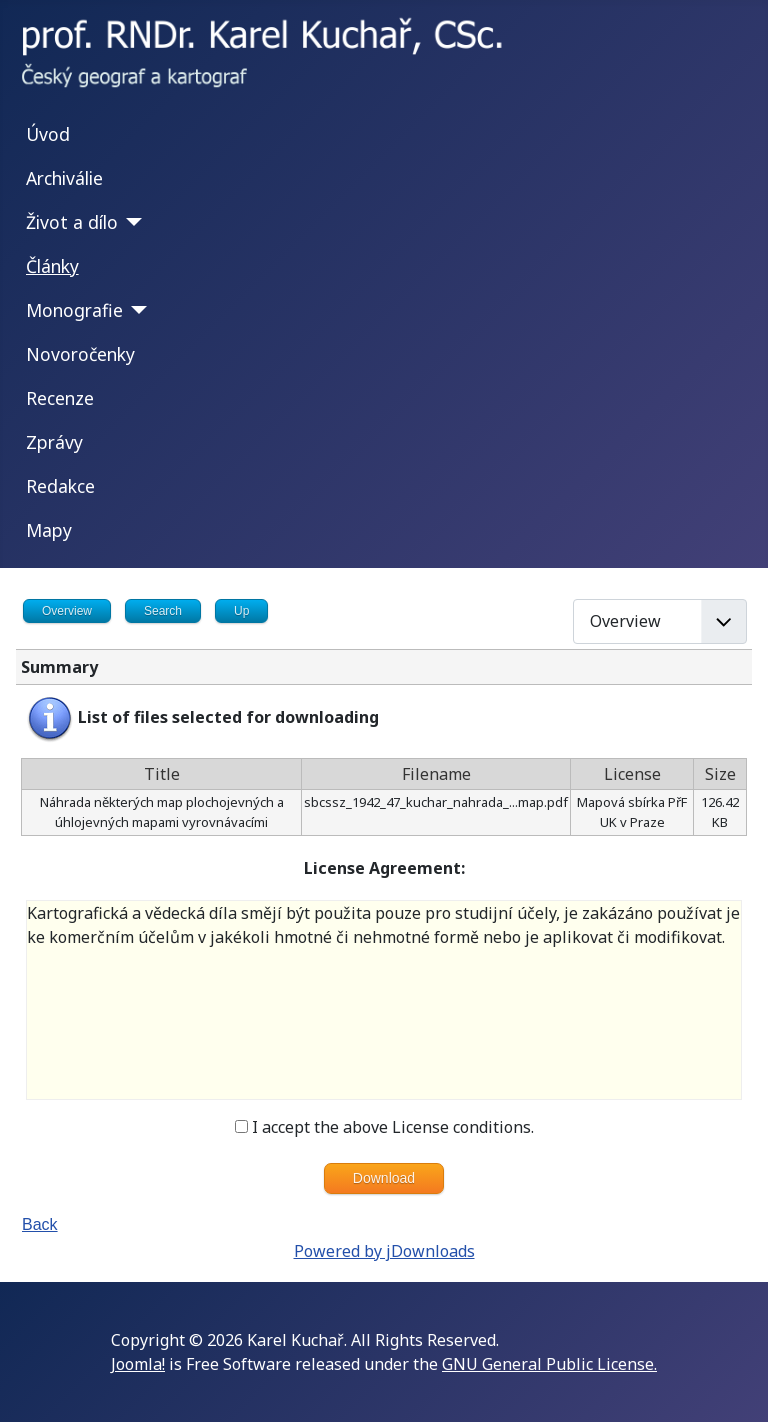 This screenshot has height=1422, width=768. I want to click on Novoročenky, so click(80, 354).